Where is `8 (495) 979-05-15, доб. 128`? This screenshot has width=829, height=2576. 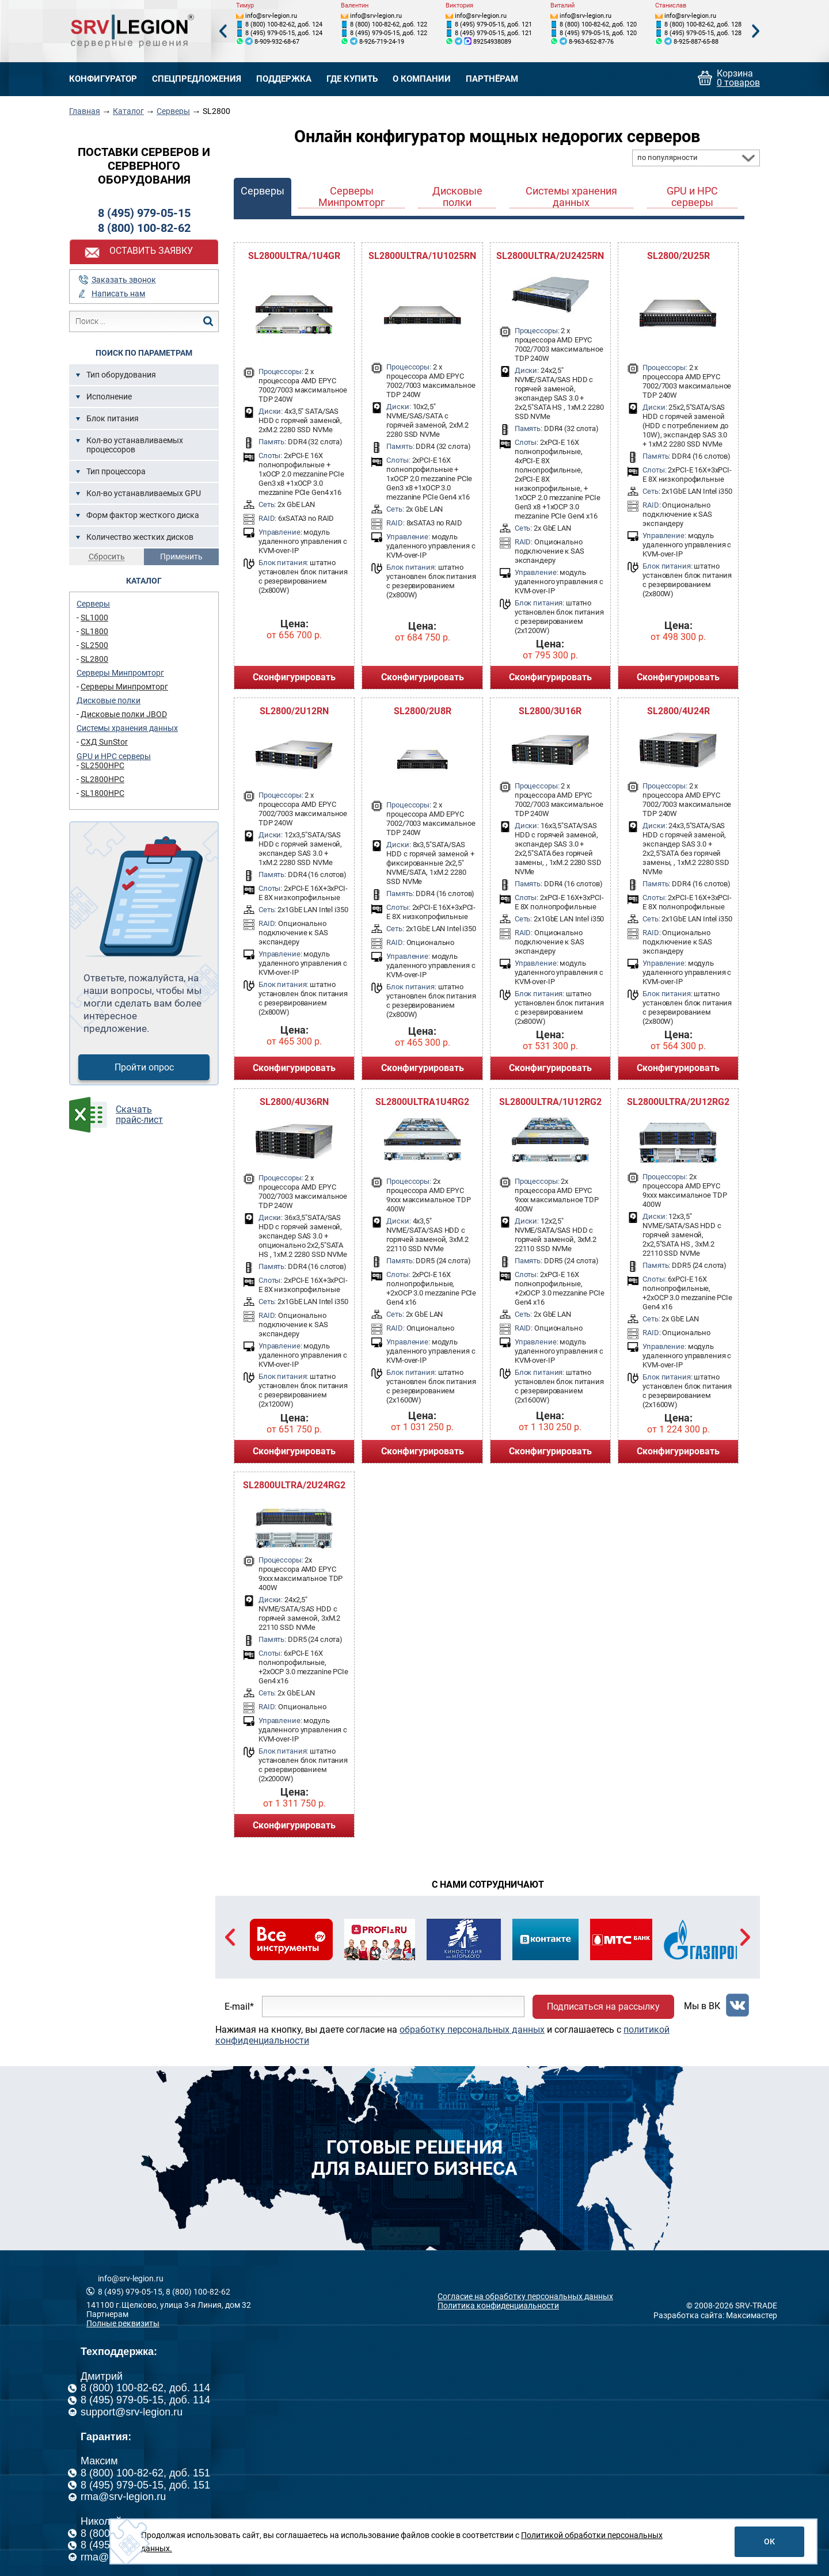
8 (495) 979-05-15, доб. 128 is located at coordinates (702, 33).